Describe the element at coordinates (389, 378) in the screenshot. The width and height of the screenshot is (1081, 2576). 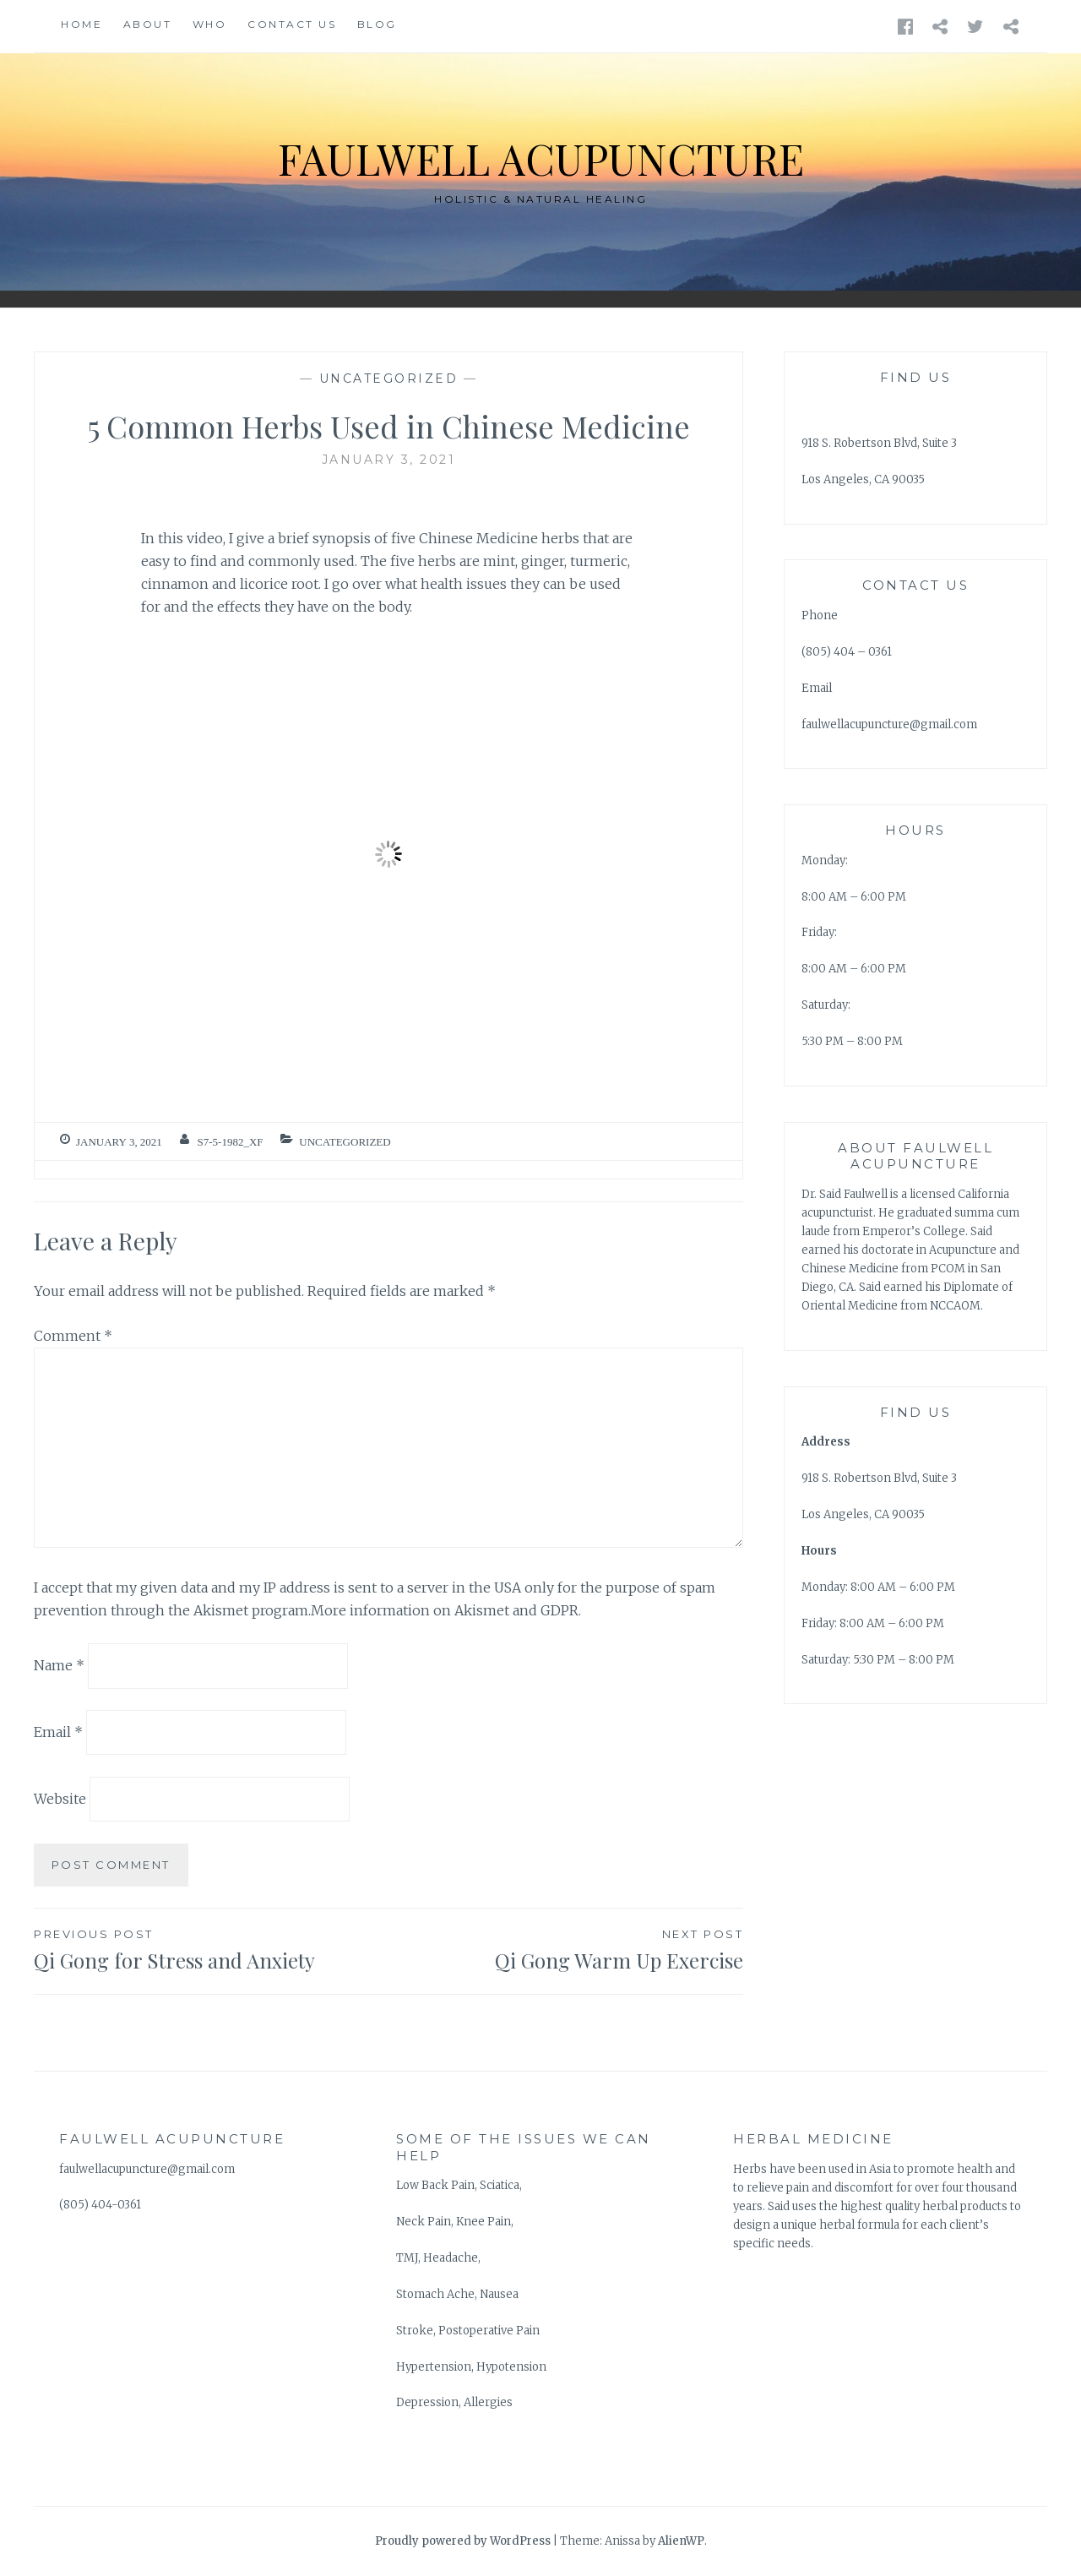
I see `Uncategorized` at that location.